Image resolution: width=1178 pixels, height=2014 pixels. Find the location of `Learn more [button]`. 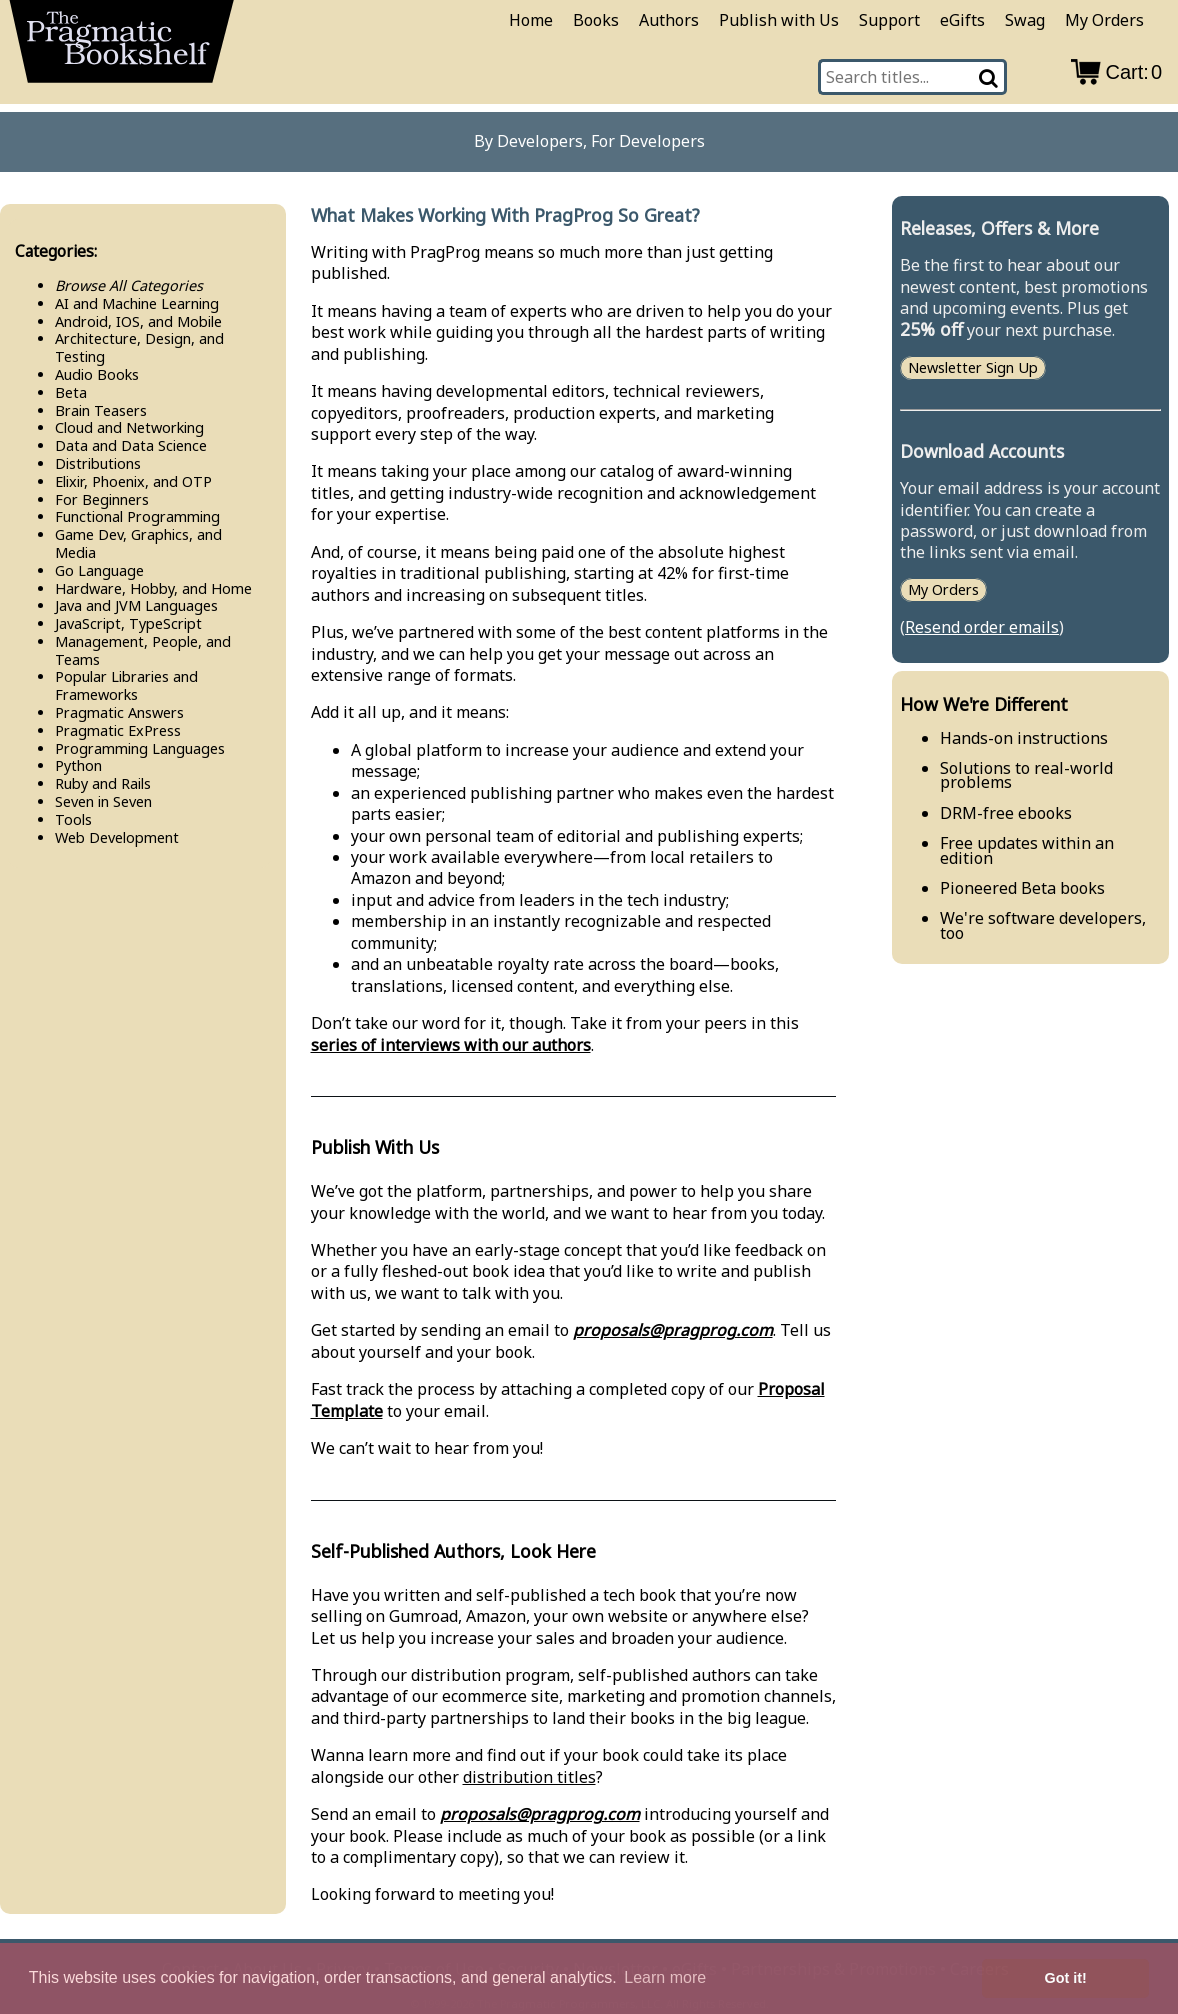

Learn more [button] is located at coordinates (665, 1977).